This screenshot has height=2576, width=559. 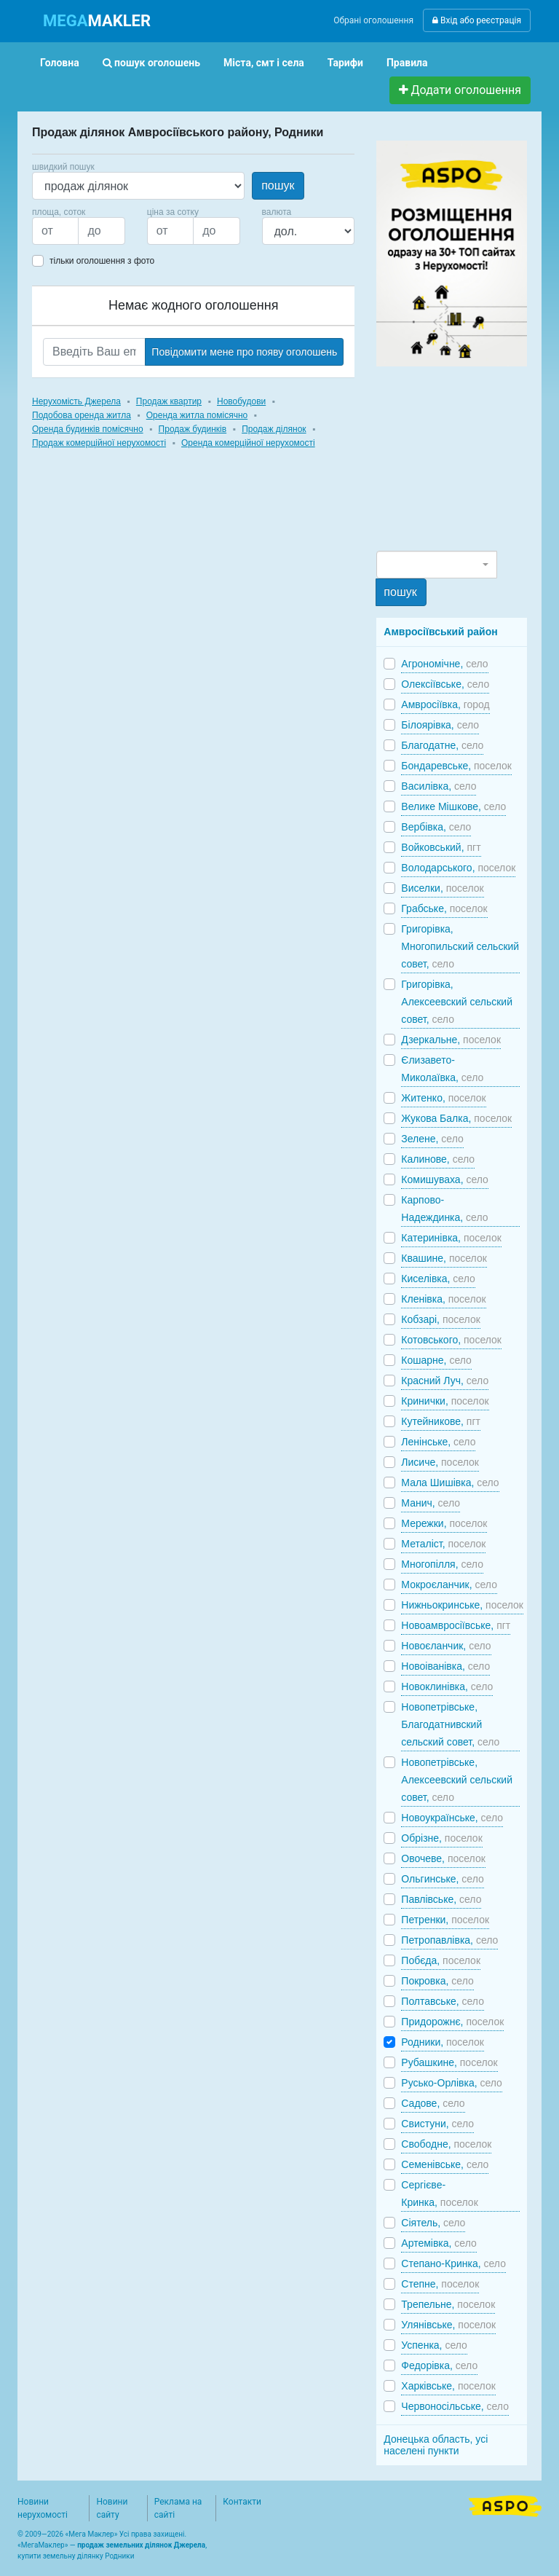 What do you see at coordinates (432, 2103) in the screenshot?
I see `Садове,` at bounding box center [432, 2103].